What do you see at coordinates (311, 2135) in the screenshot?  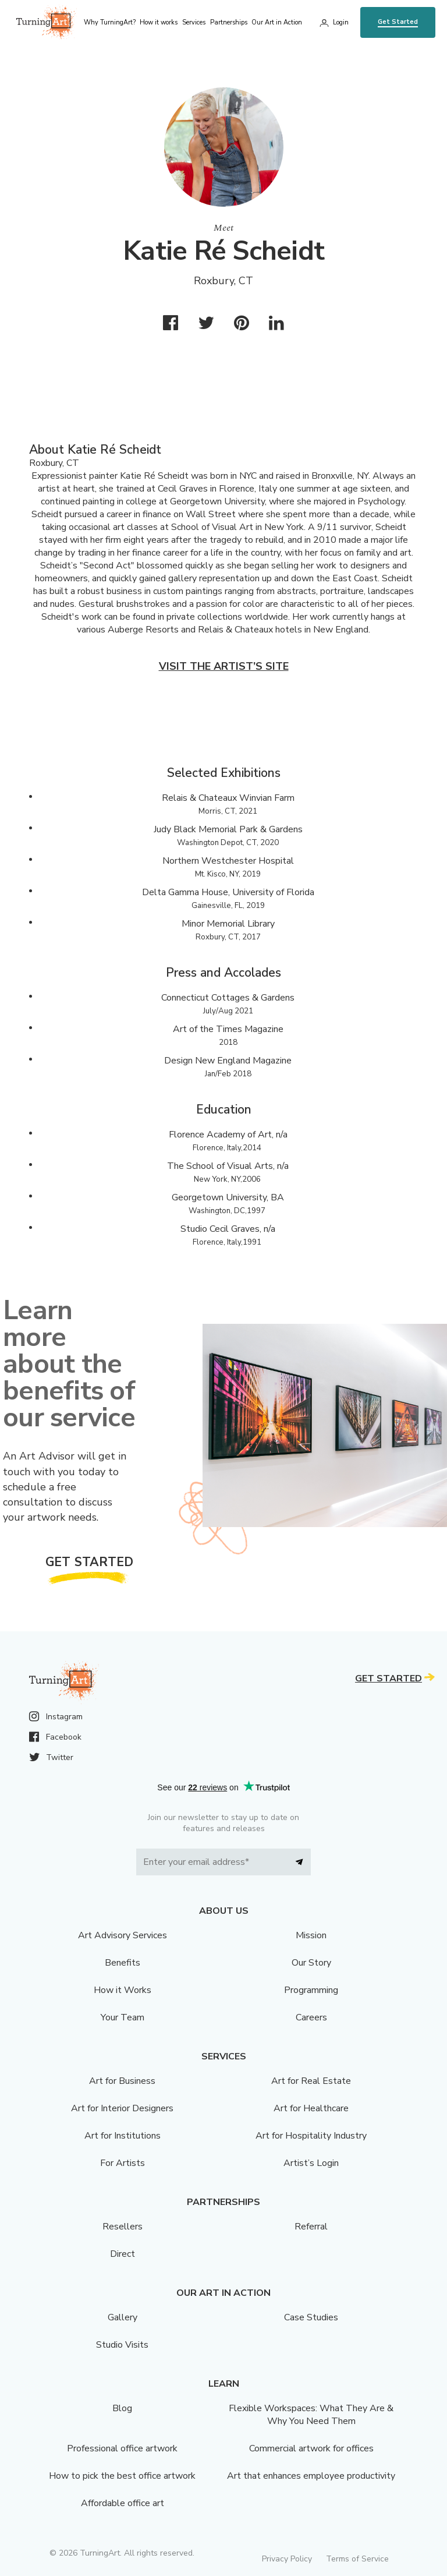 I see `Art for Hospitality Industry` at bounding box center [311, 2135].